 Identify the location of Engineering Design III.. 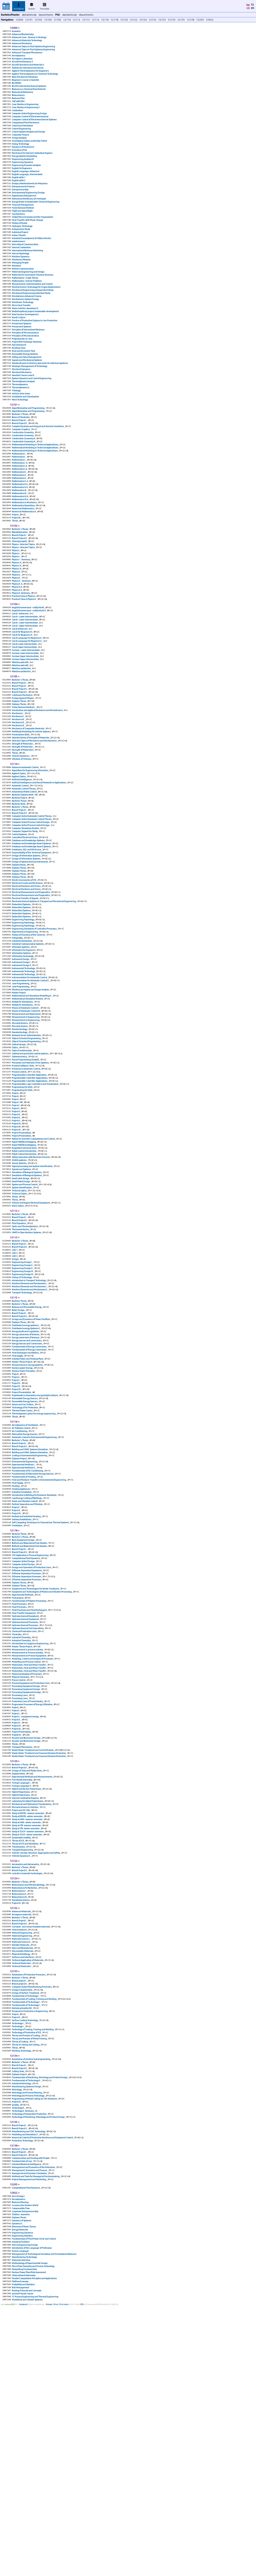
(23, 1422).